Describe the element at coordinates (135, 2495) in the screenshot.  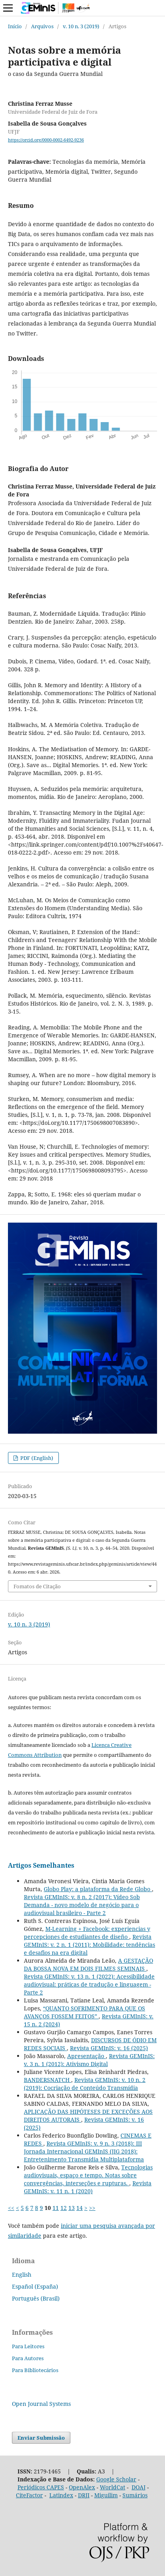
I see `Sumários` at that location.